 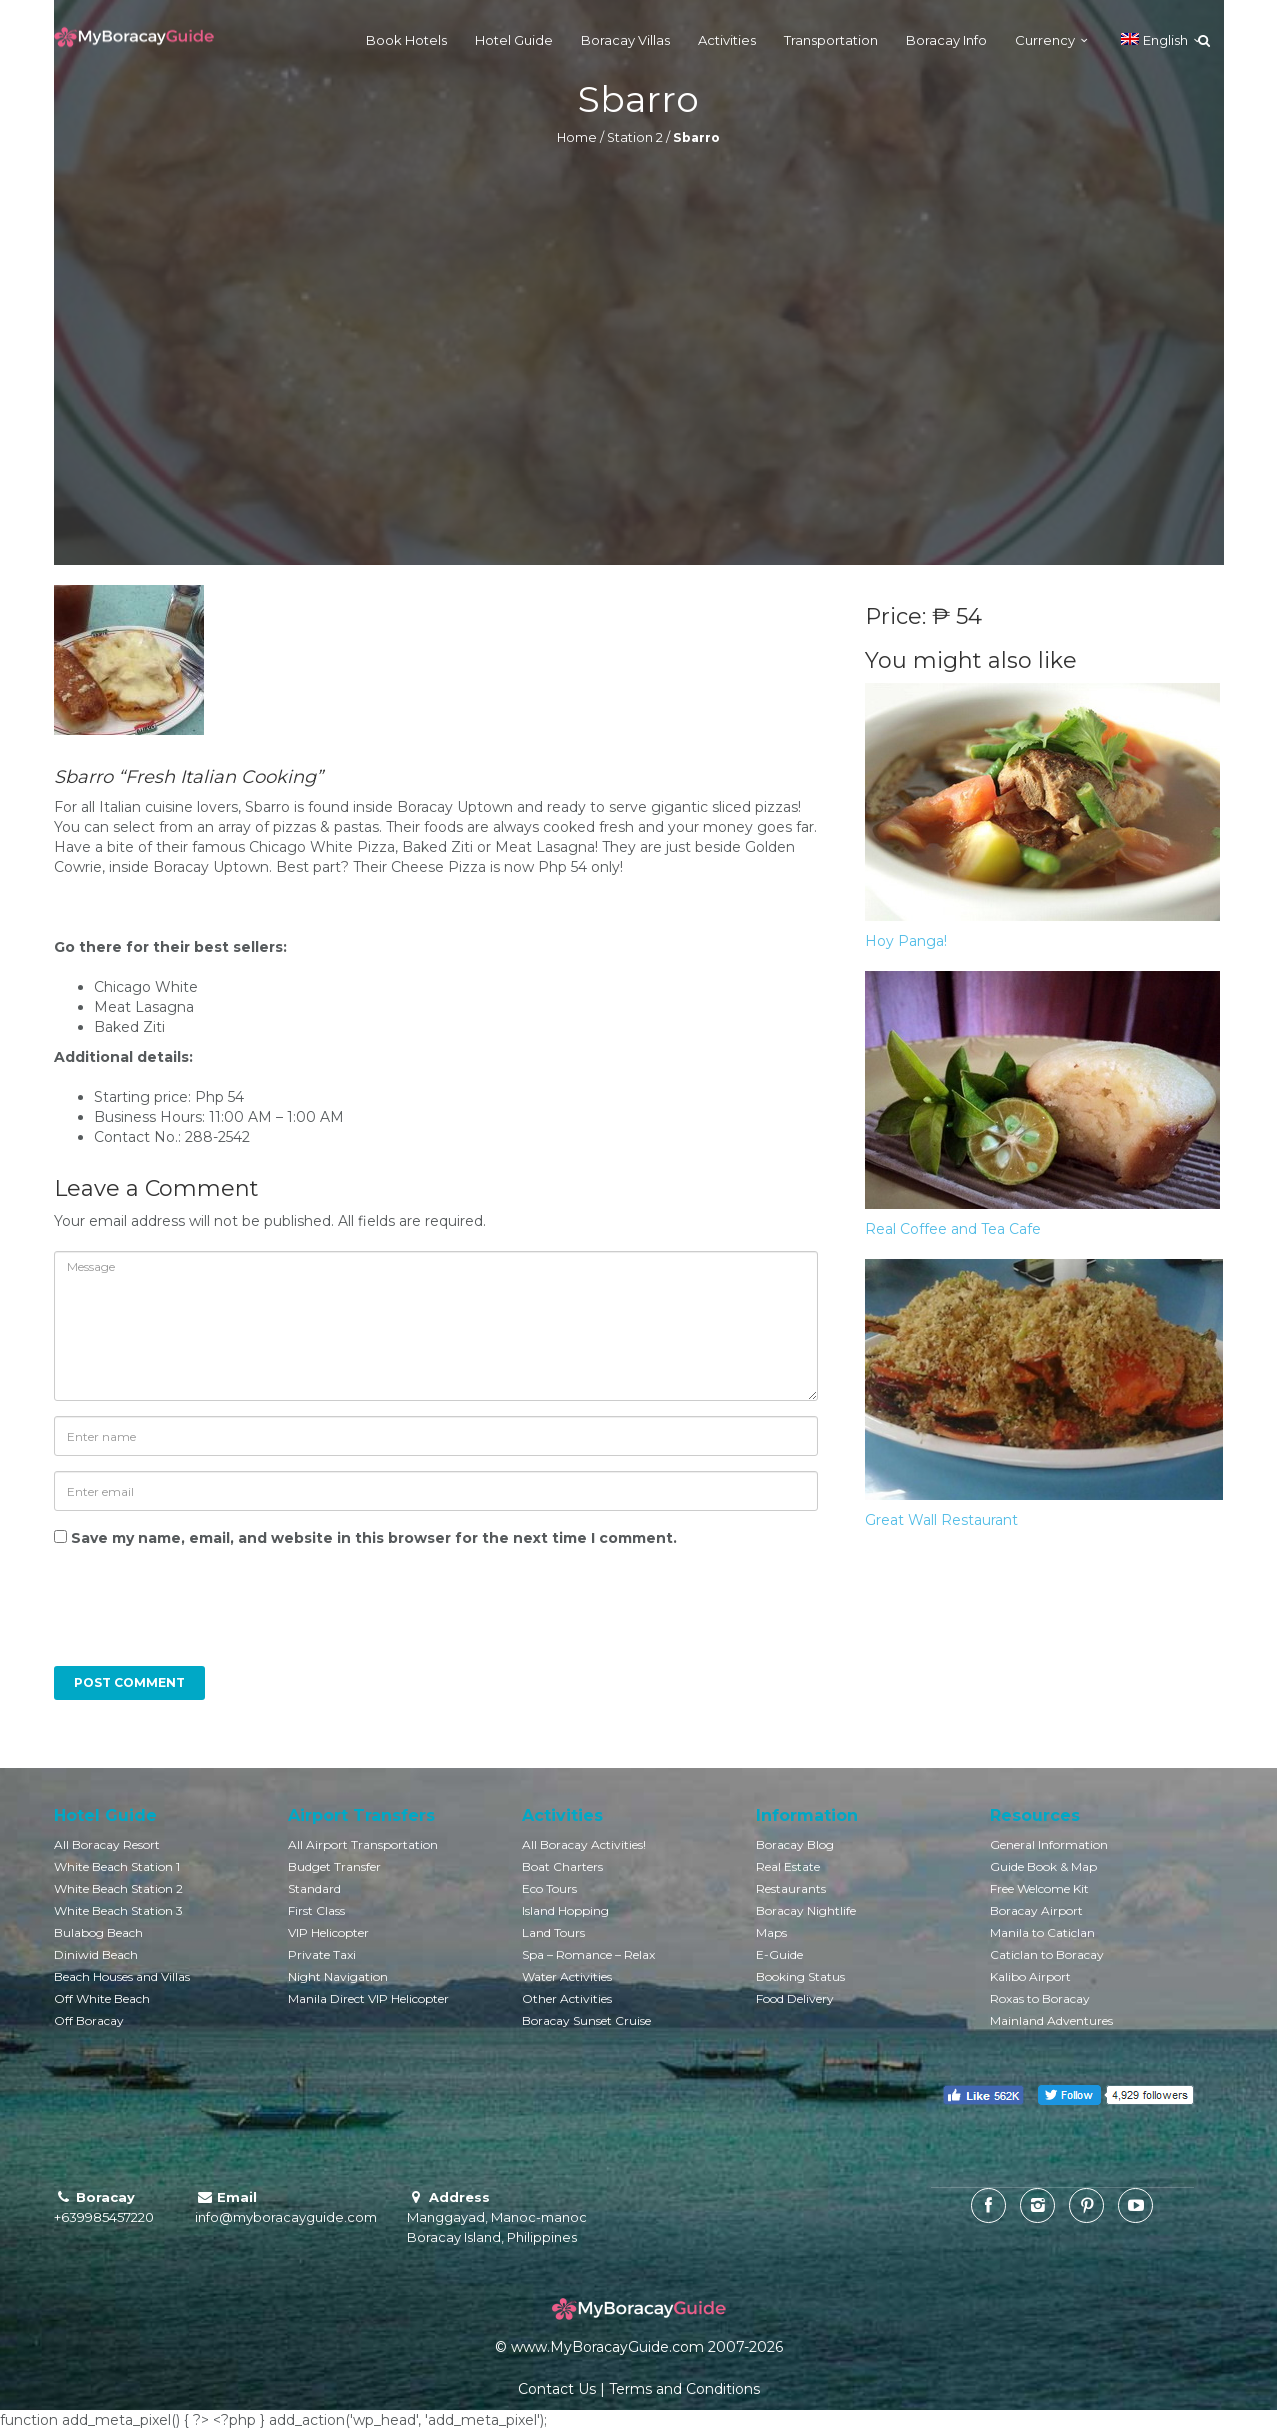 What do you see at coordinates (795, 1998) in the screenshot?
I see `Food Delivery` at bounding box center [795, 1998].